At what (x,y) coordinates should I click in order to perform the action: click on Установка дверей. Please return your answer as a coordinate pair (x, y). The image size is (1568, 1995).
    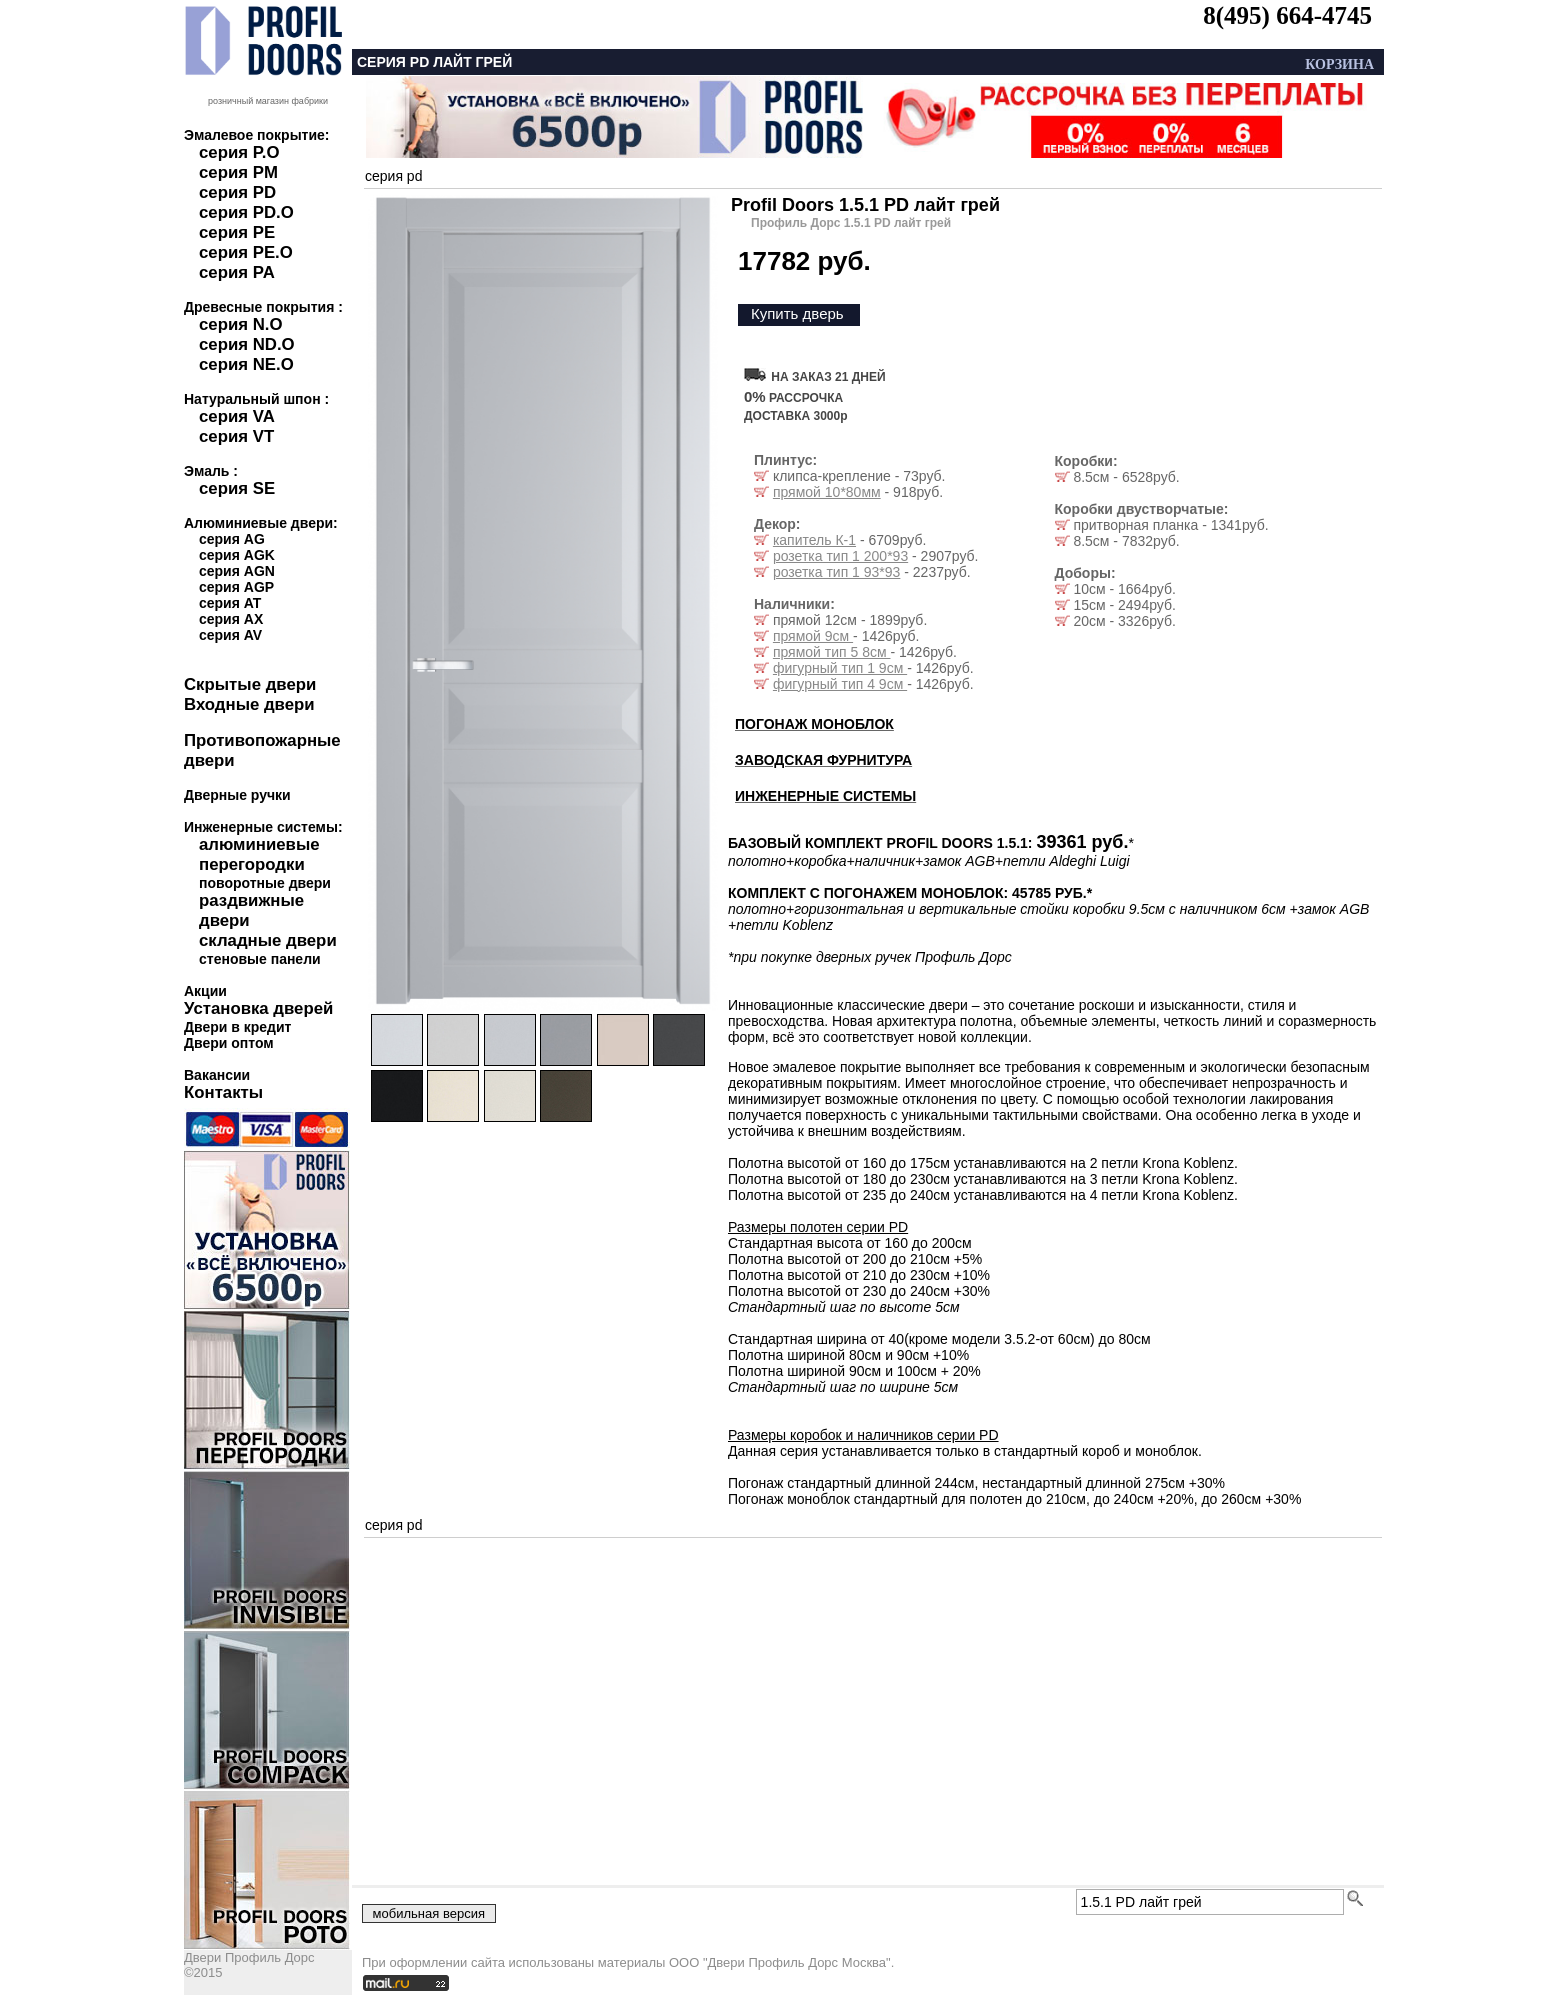
    Looking at the image, I should click on (258, 1008).